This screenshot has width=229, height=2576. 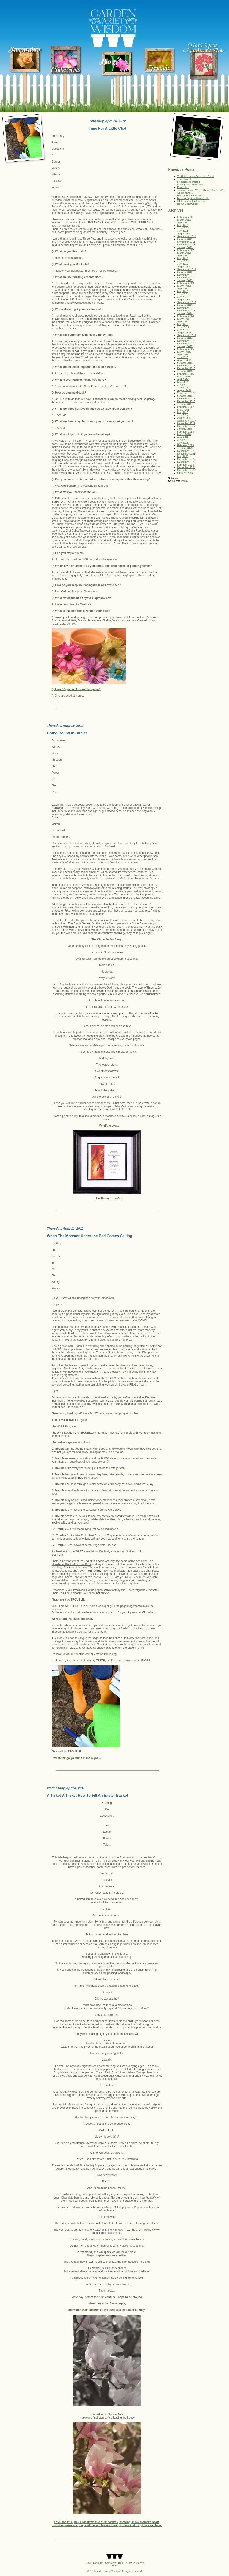 I want to click on February 2011, so click(x=185, y=217).